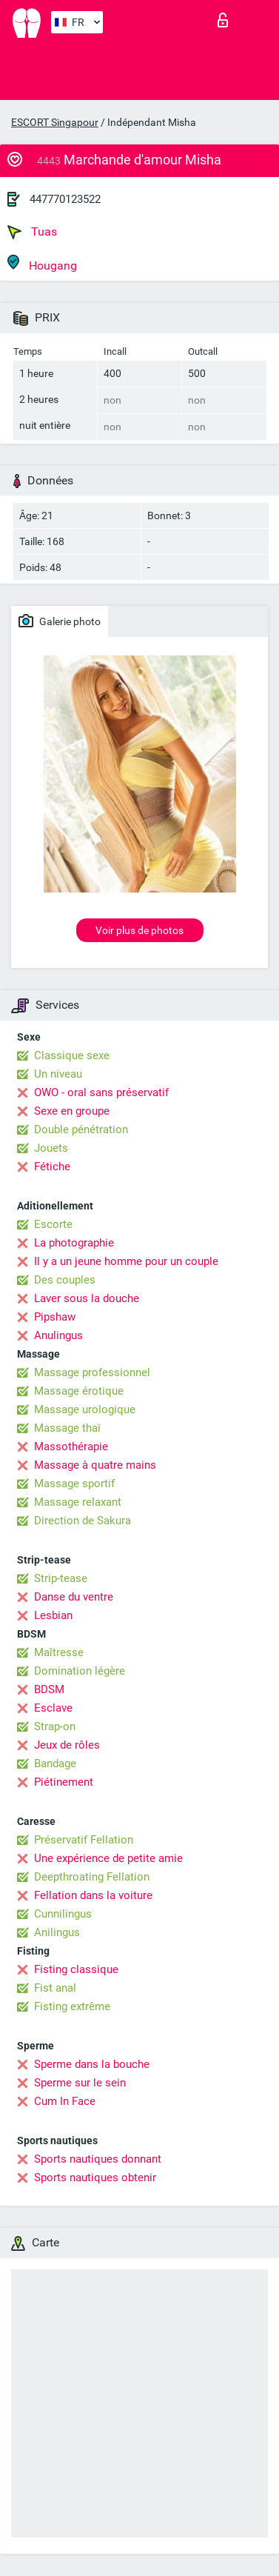 The height and width of the screenshot is (2576, 279). What do you see at coordinates (92, 1372) in the screenshot?
I see `Massage professionnel` at bounding box center [92, 1372].